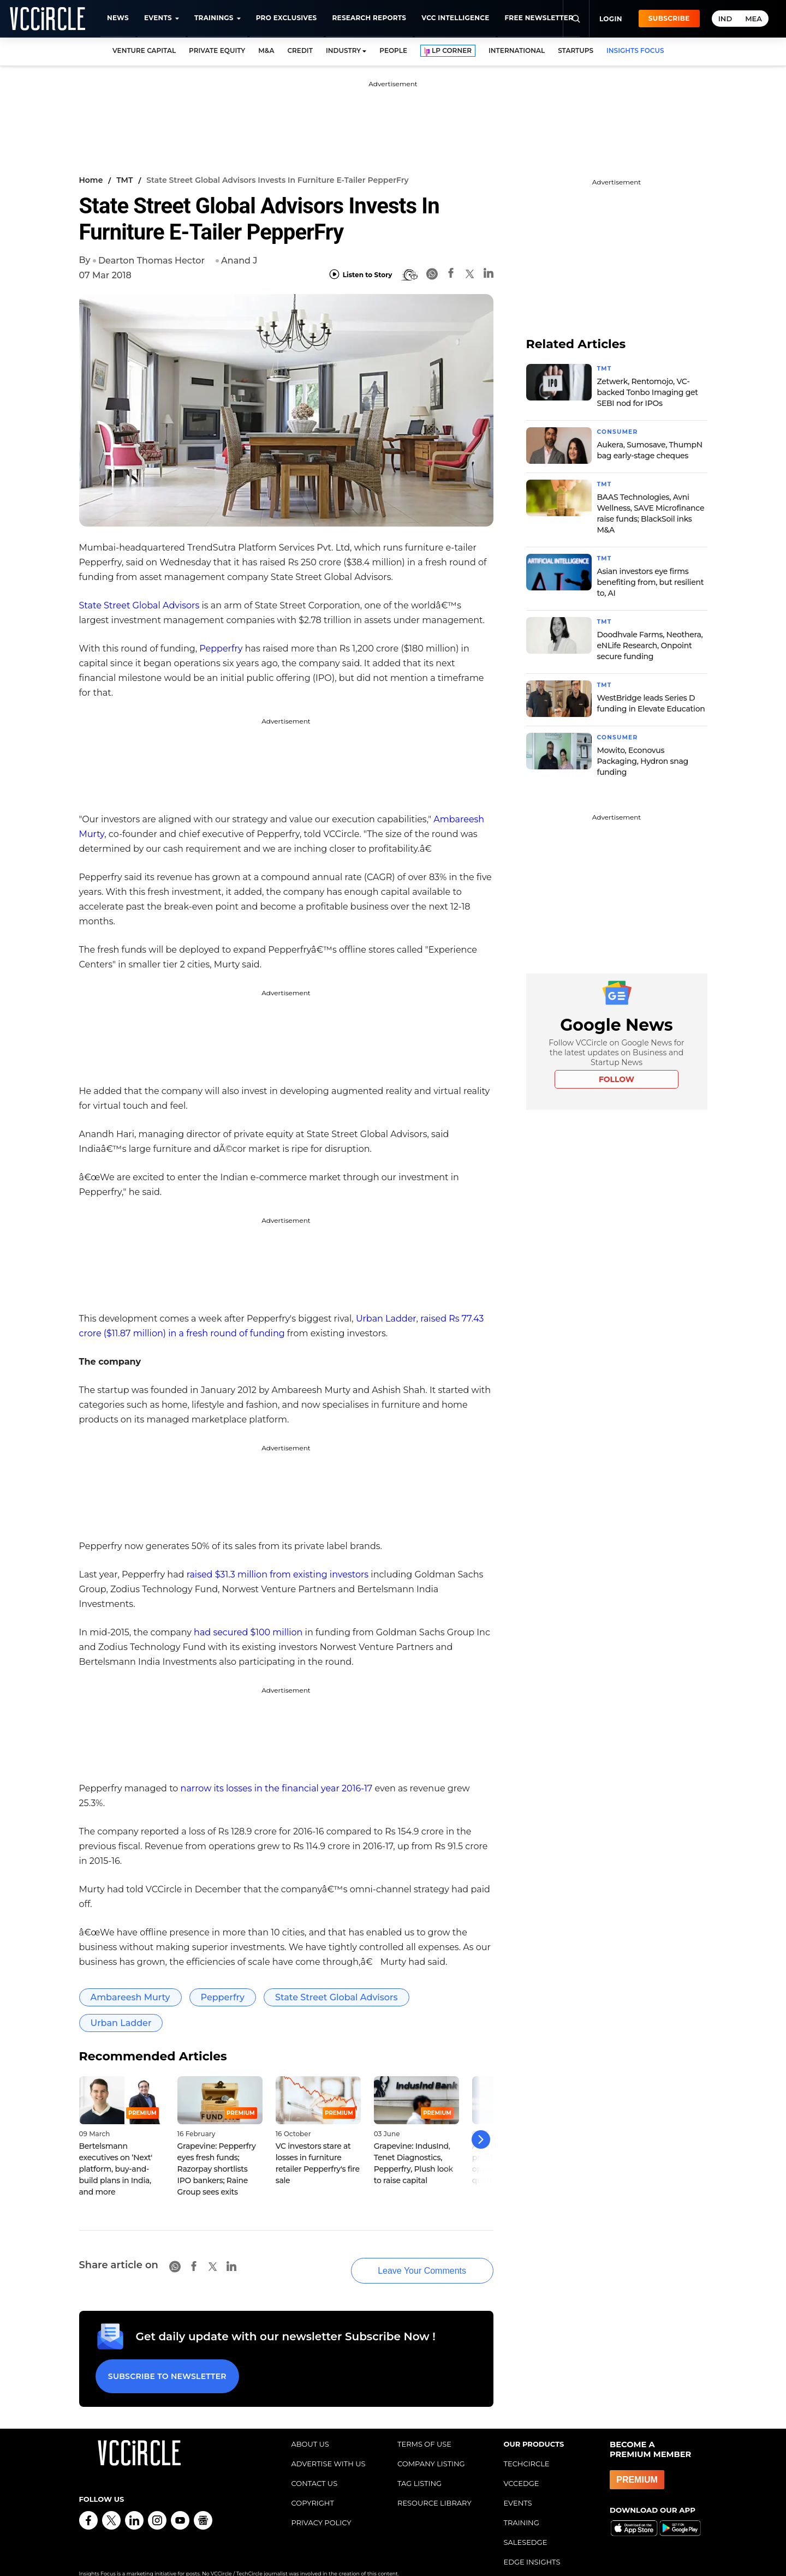 The width and height of the screenshot is (786, 2576). I want to click on Pro Exclusives, so click(286, 18).